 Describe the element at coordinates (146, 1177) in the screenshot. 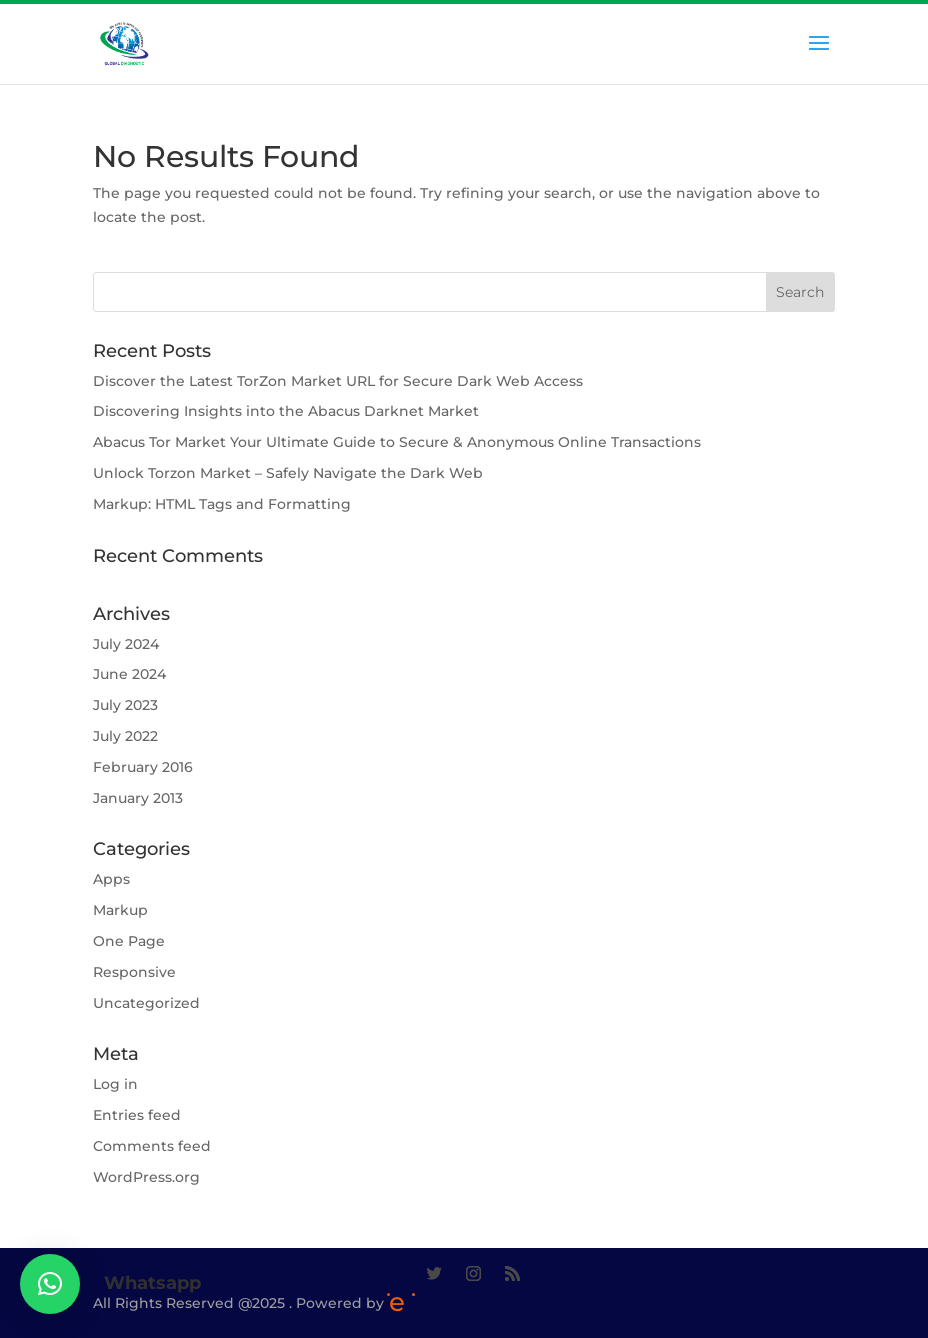

I see `WordPress.org` at that location.